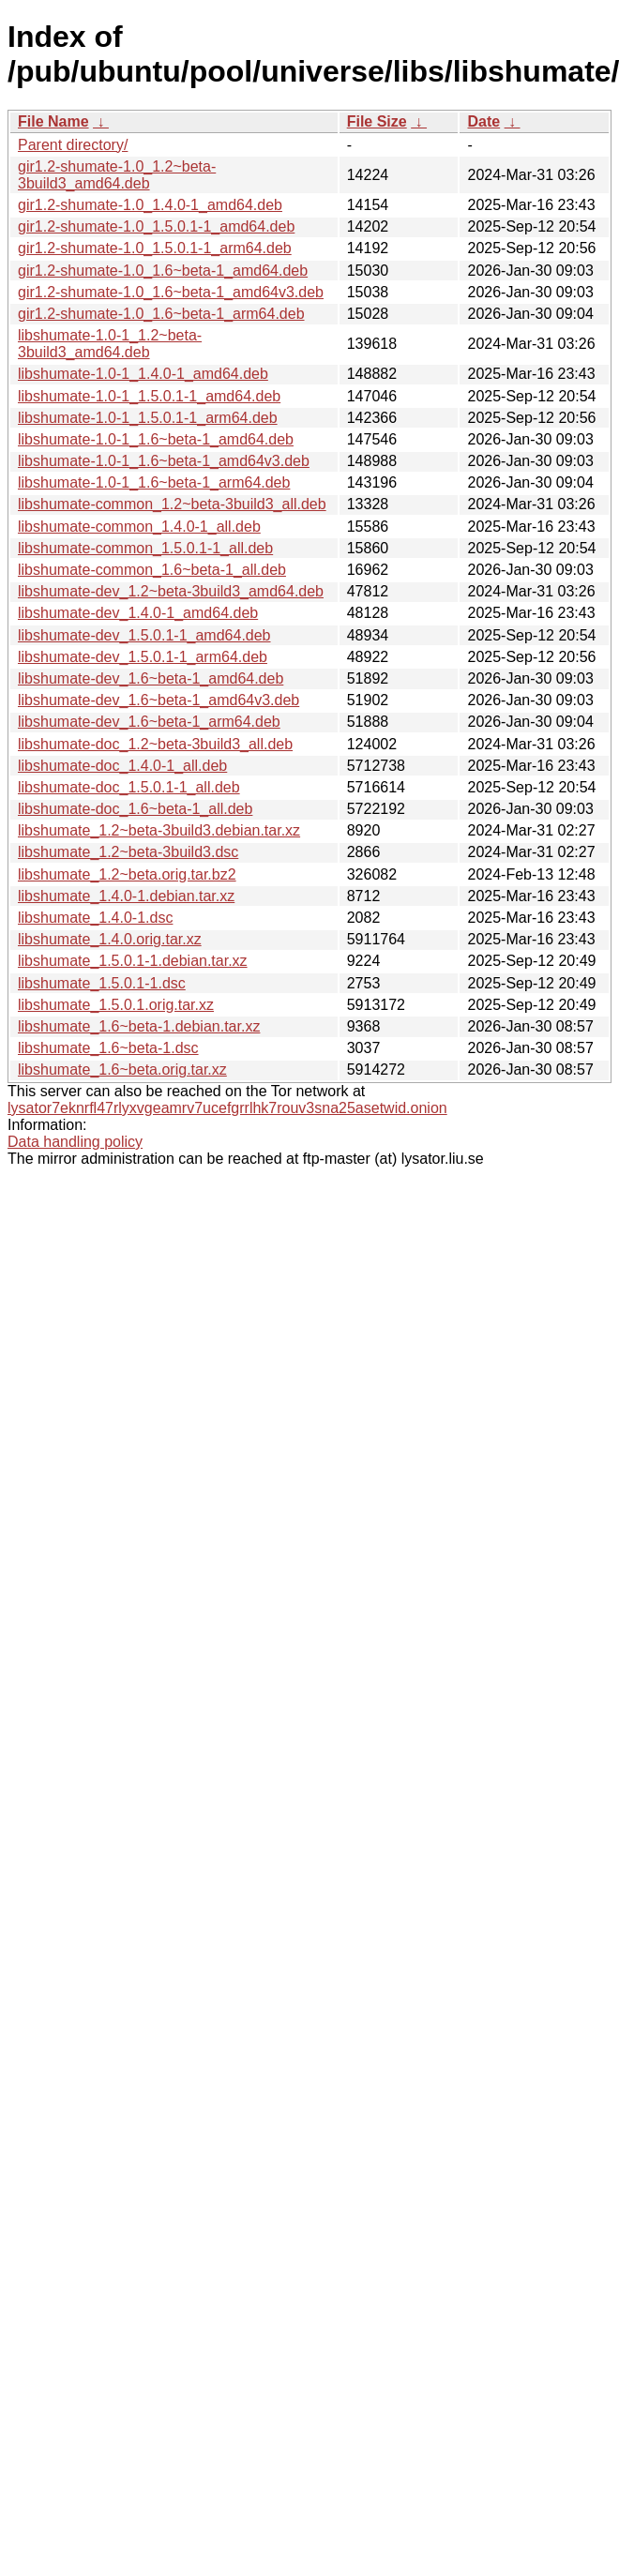 Image resolution: width=619 pixels, height=2576 pixels. I want to click on libshumate-dev_1.4.0-1_amd64.deb, so click(138, 613).